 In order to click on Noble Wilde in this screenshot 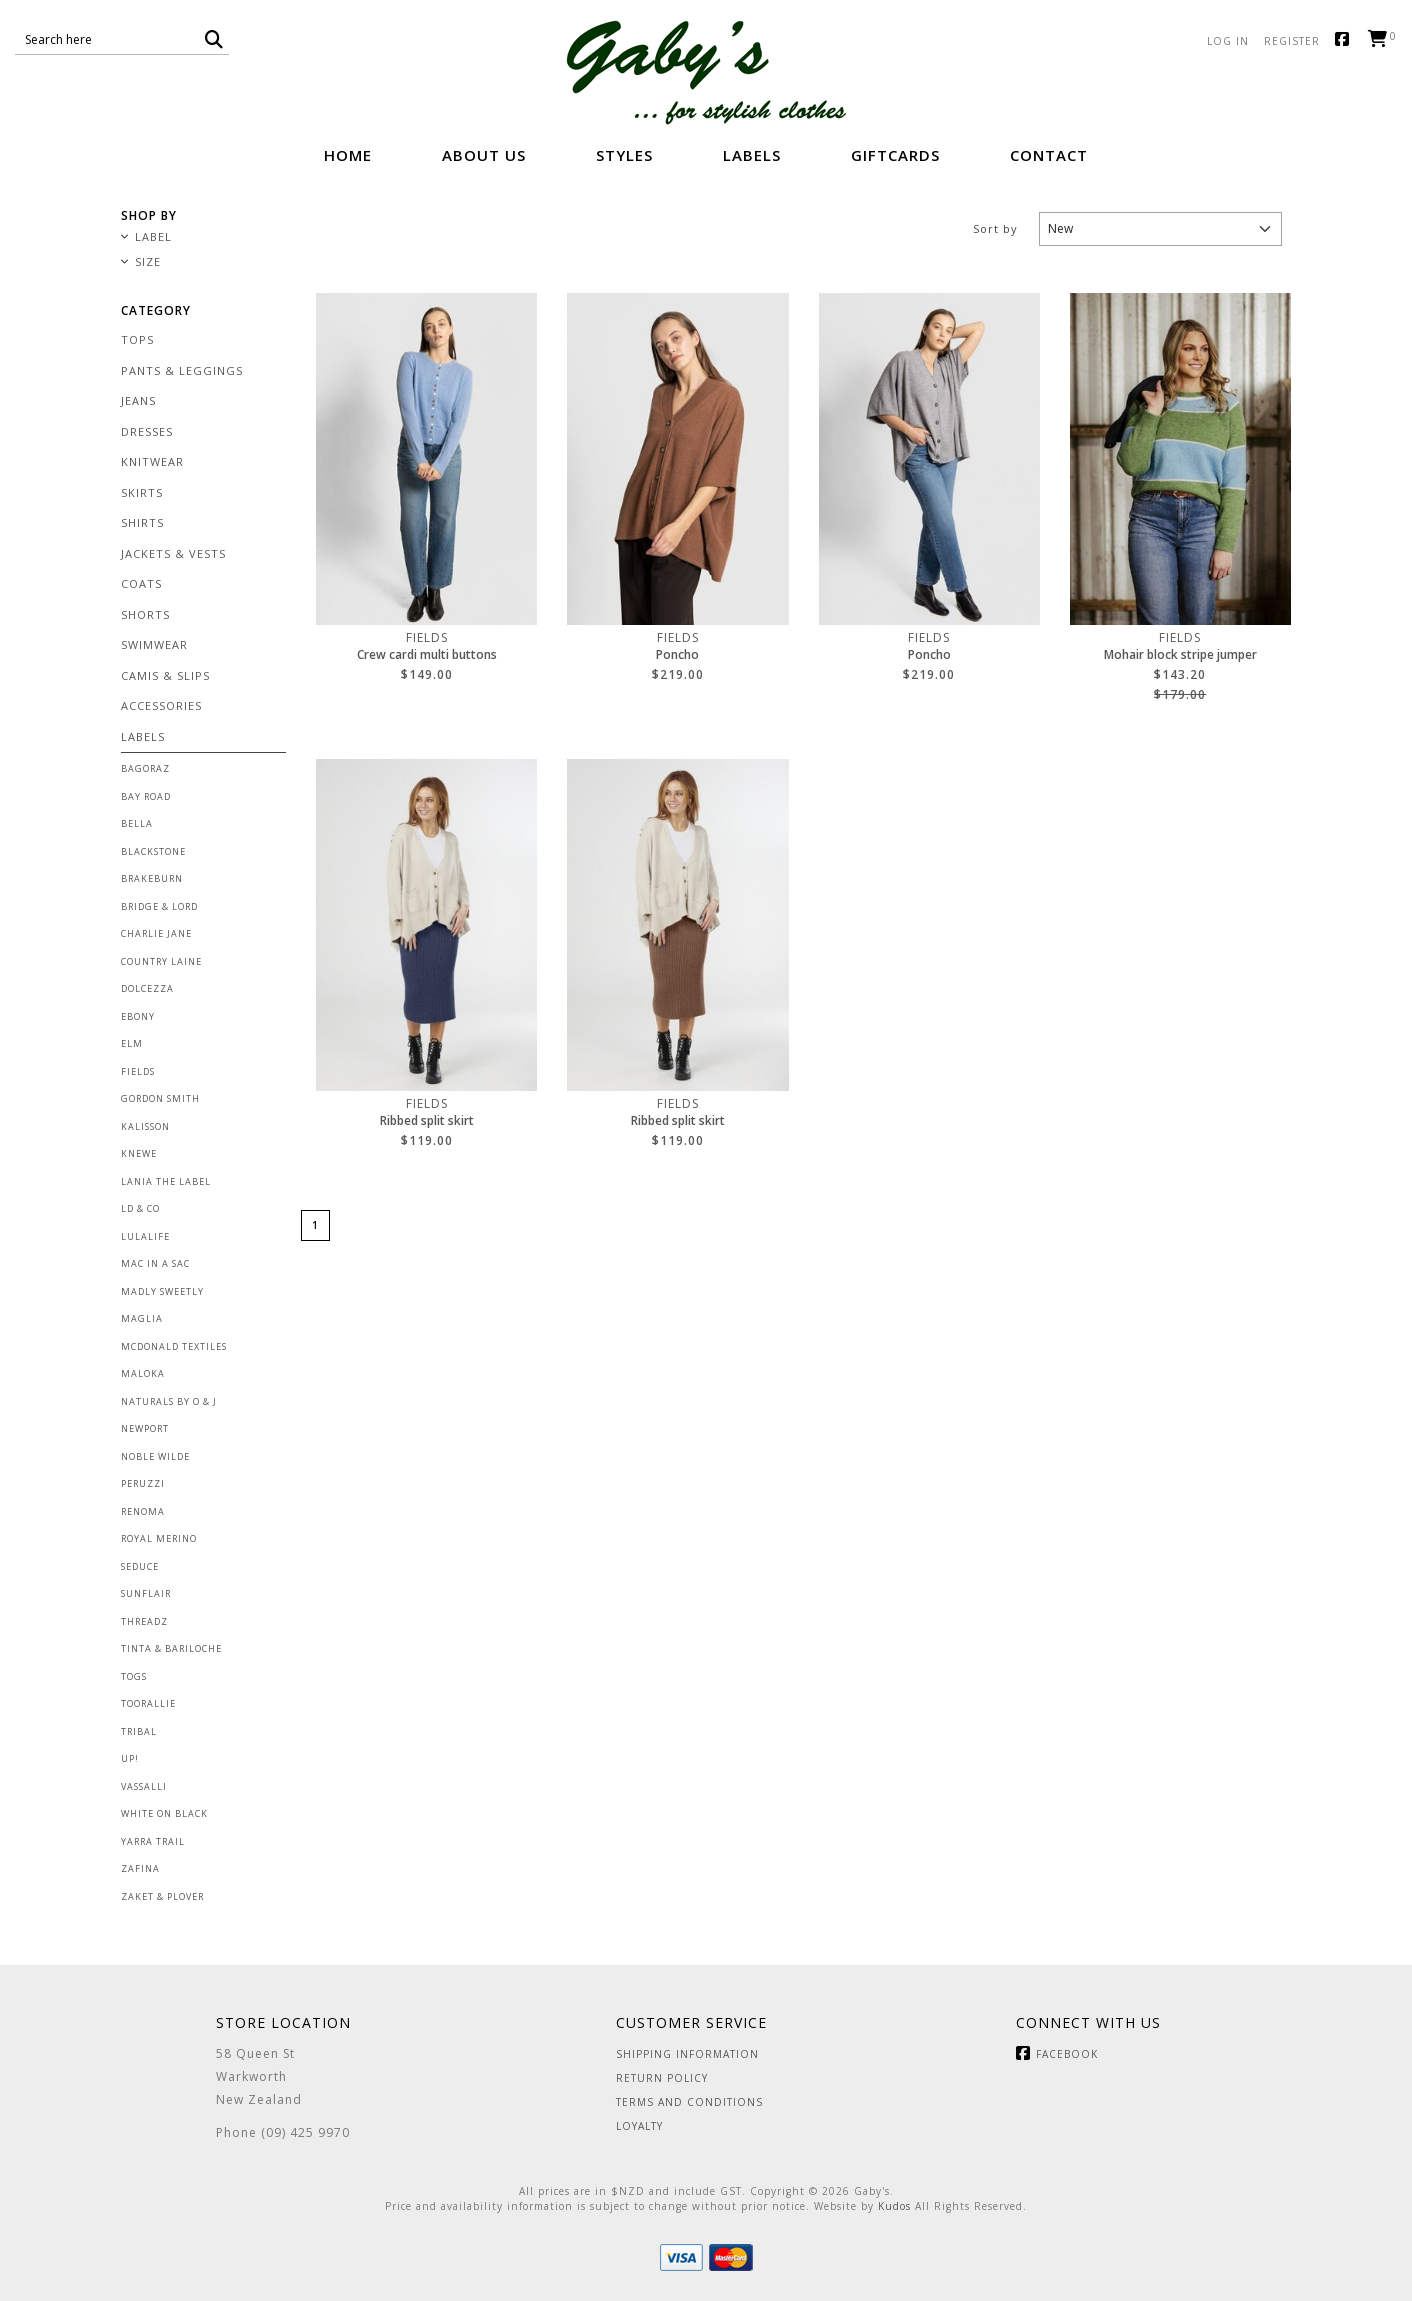, I will do `click(155, 1456)`.